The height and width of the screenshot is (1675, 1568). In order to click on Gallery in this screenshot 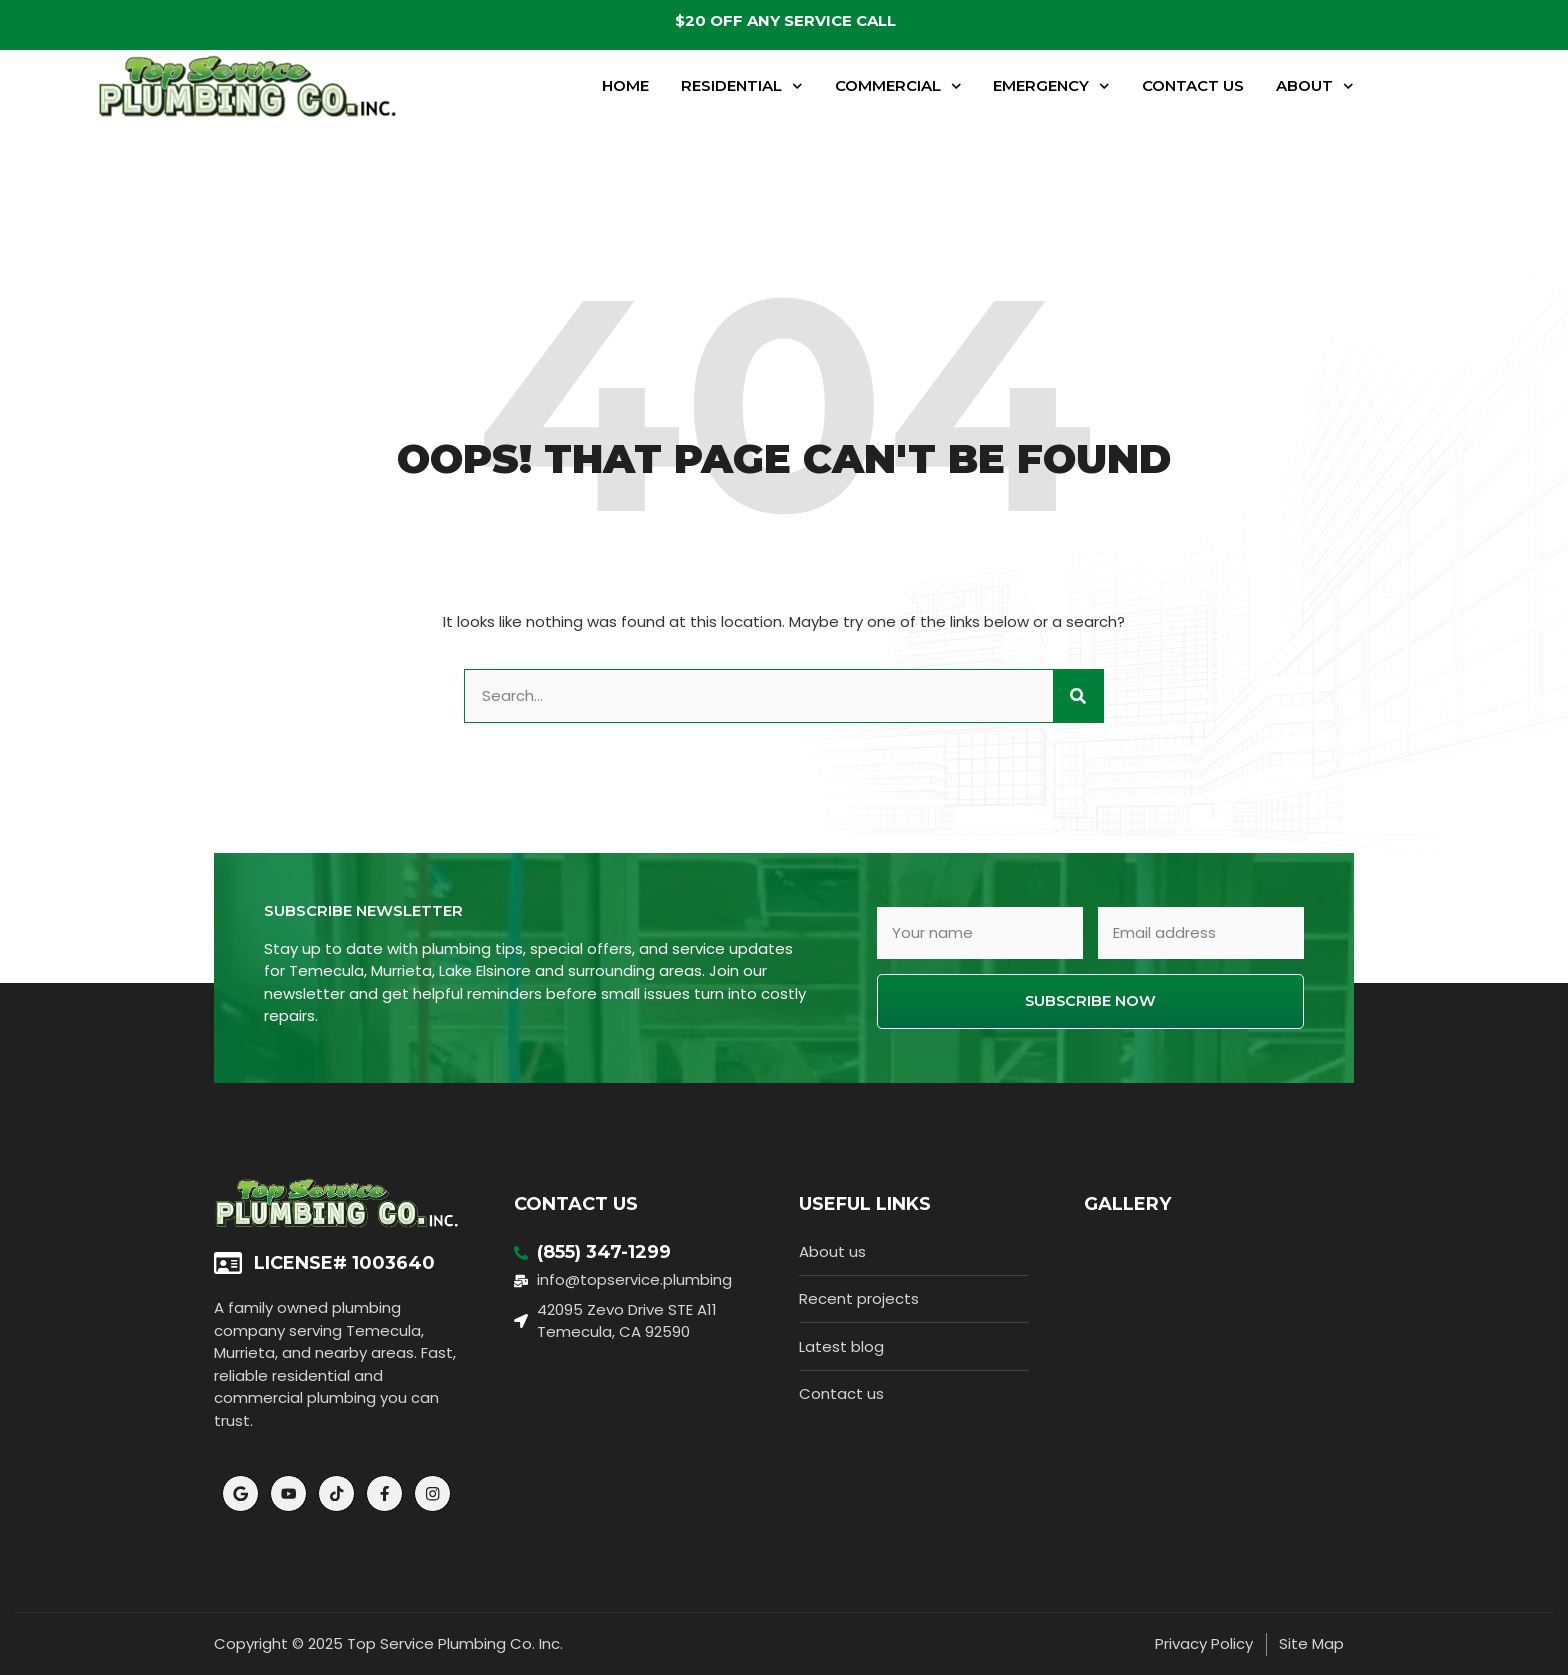, I will do `click(1127, 1204)`.